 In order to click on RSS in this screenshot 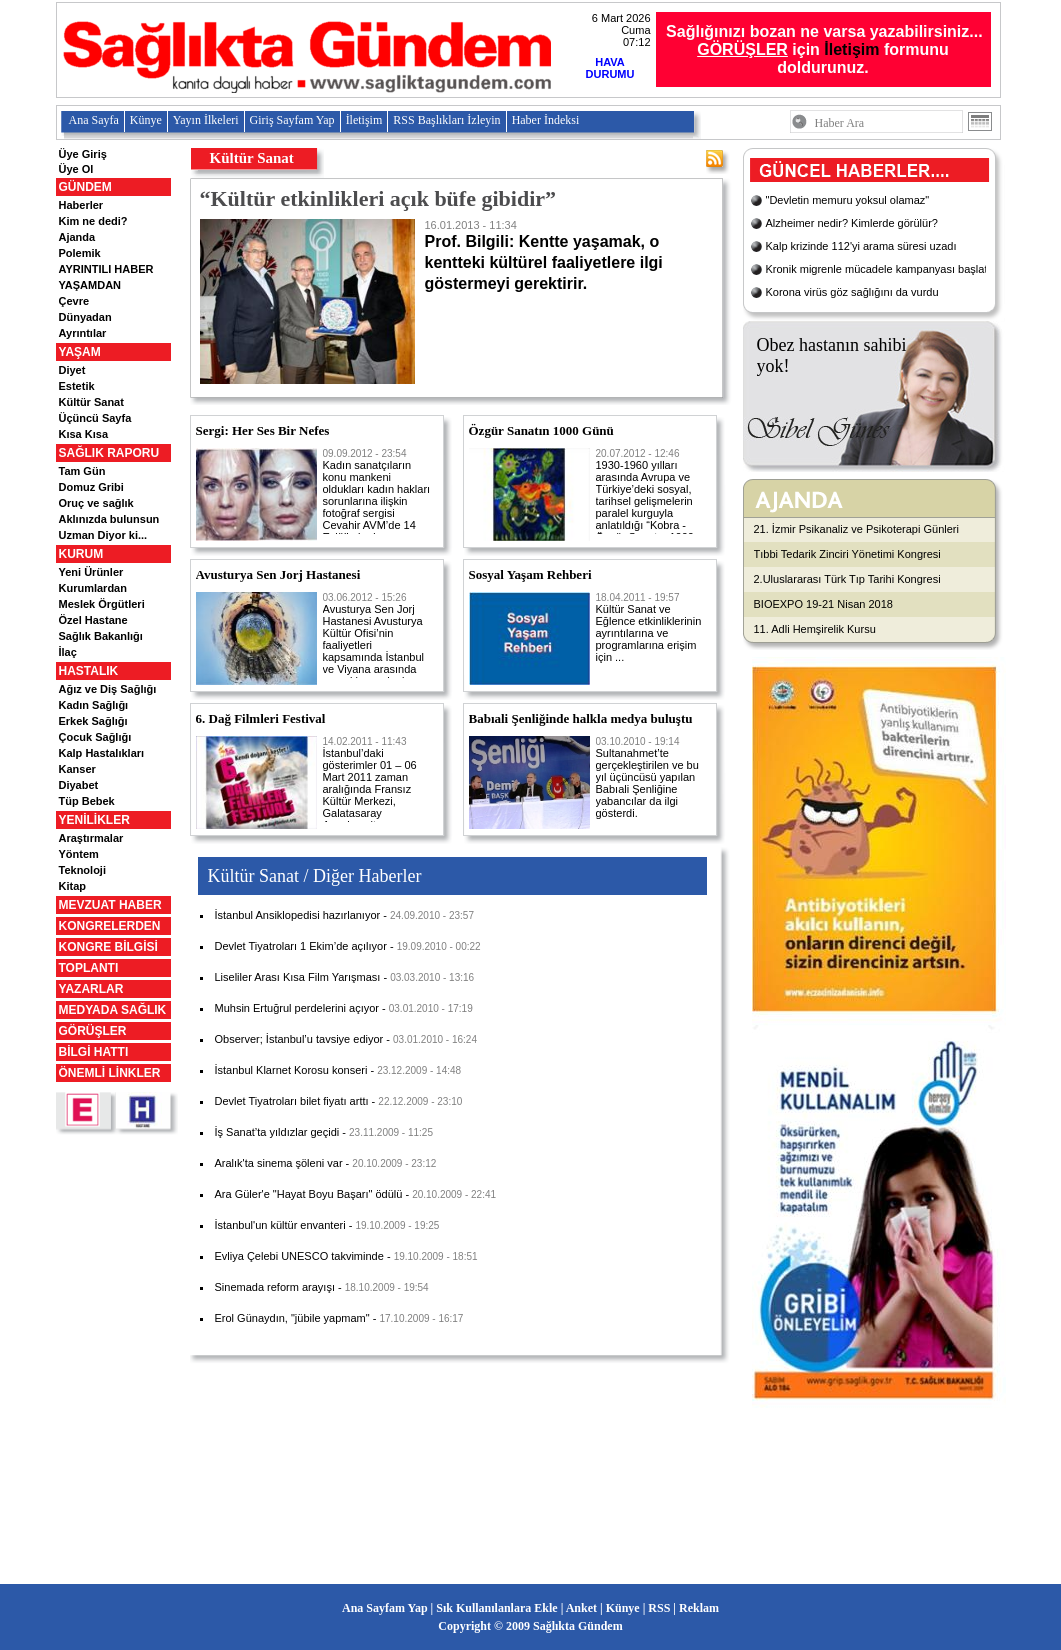, I will do `click(659, 1608)`.